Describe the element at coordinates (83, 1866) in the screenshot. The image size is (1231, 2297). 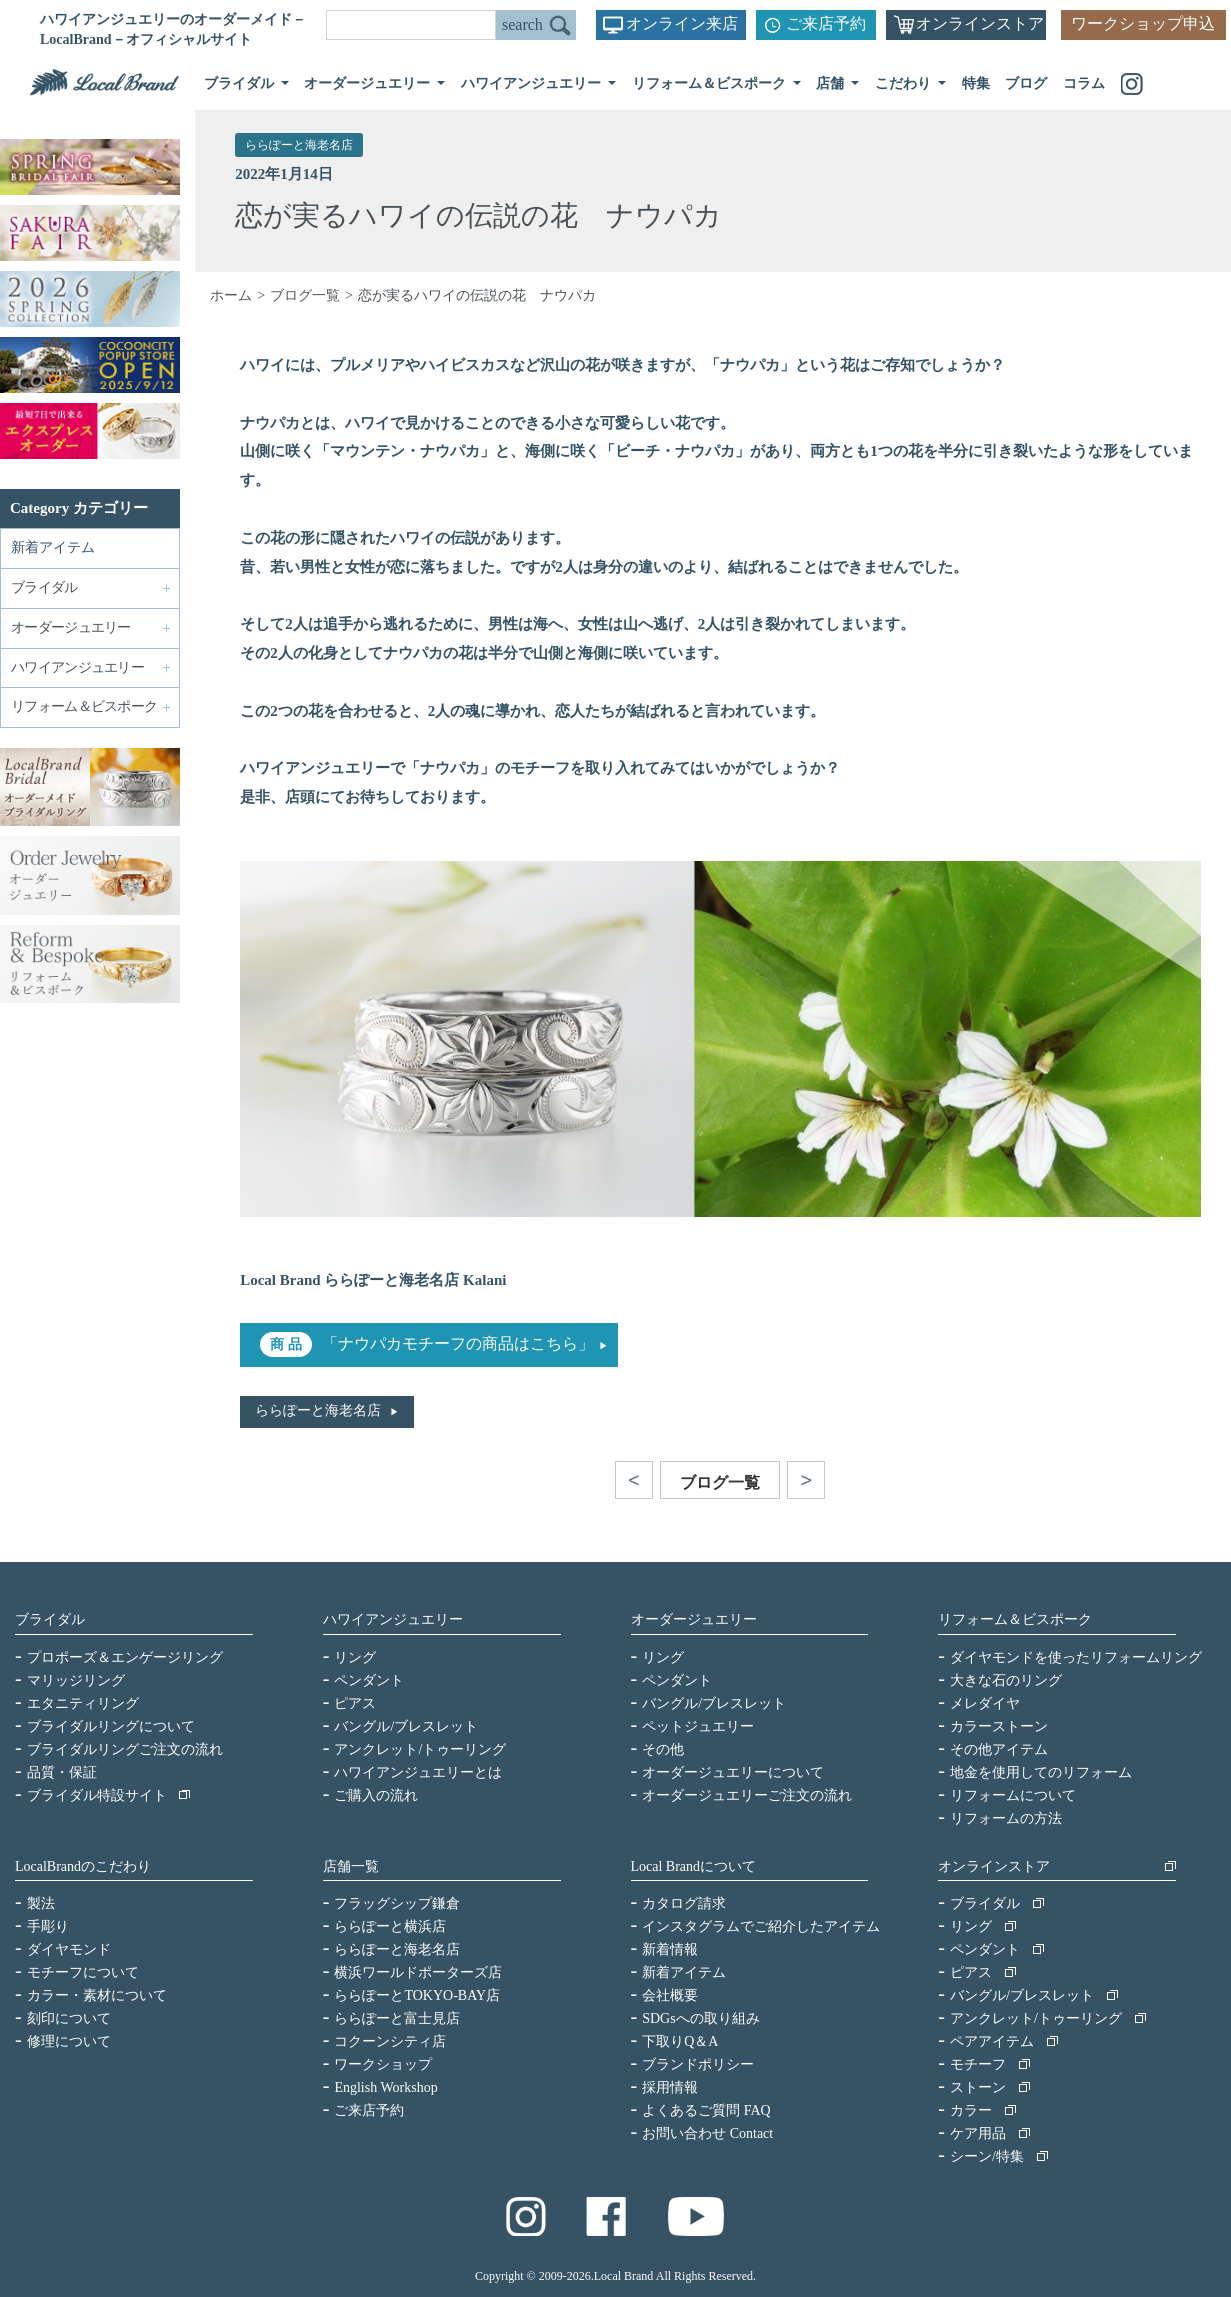
I see `LocalBrandのこだわり` at that location.